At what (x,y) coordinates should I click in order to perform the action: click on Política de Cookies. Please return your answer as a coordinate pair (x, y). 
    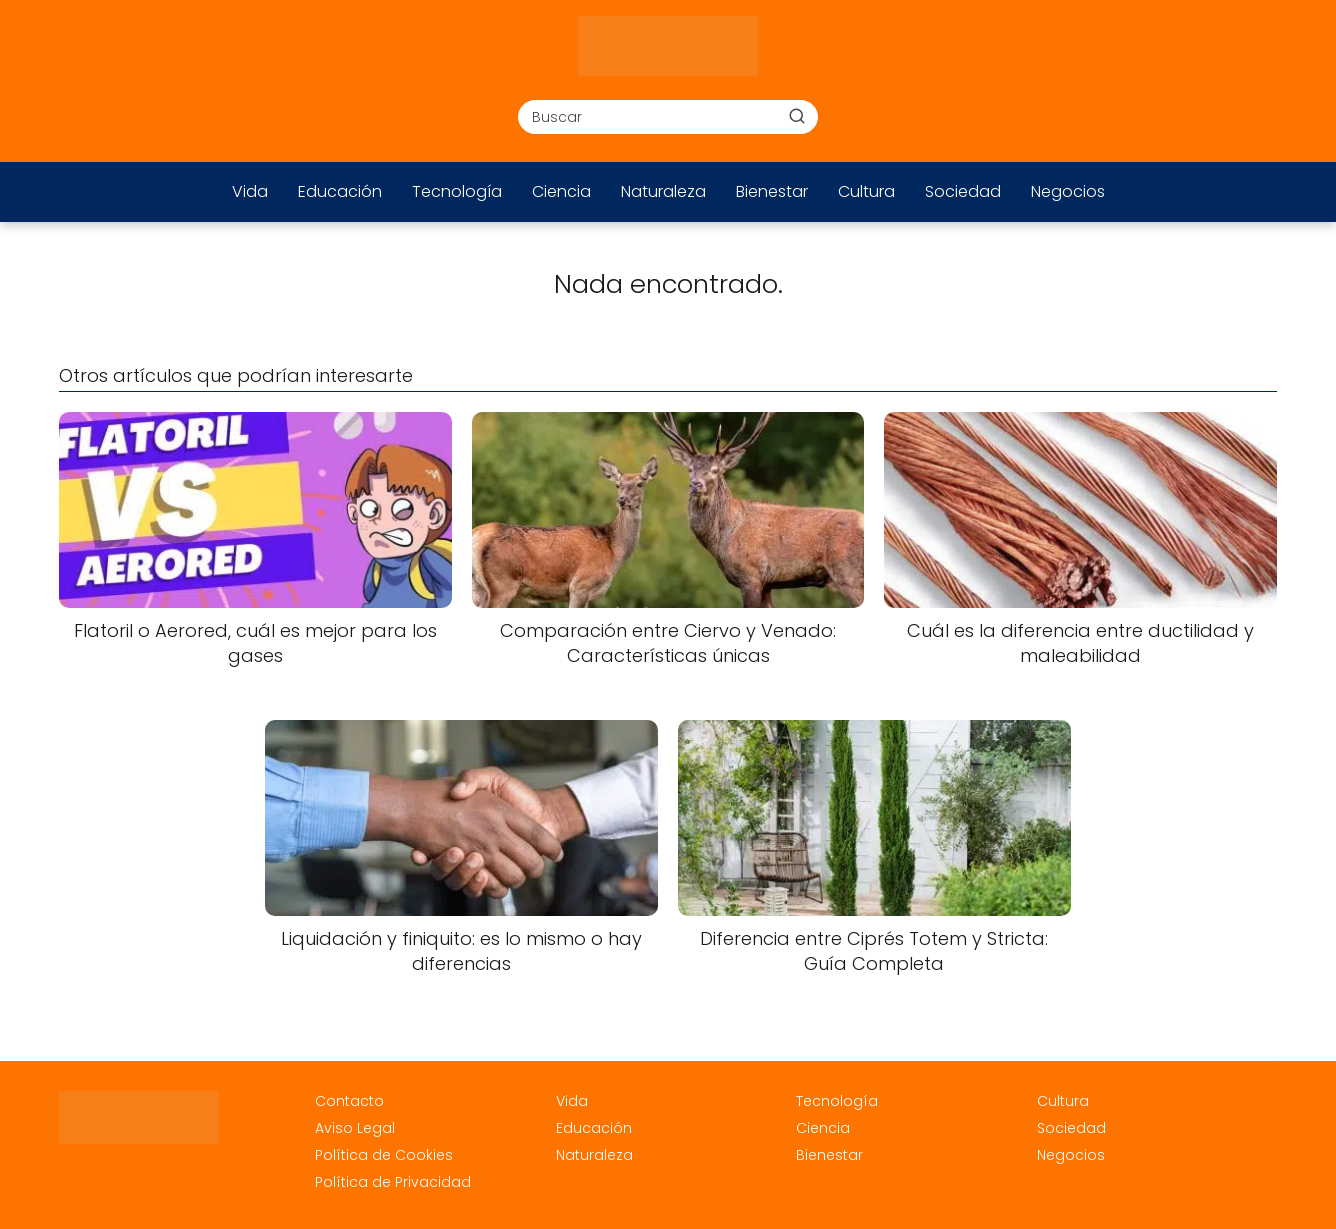
    Looking at the image, I should click on (384, 1155).